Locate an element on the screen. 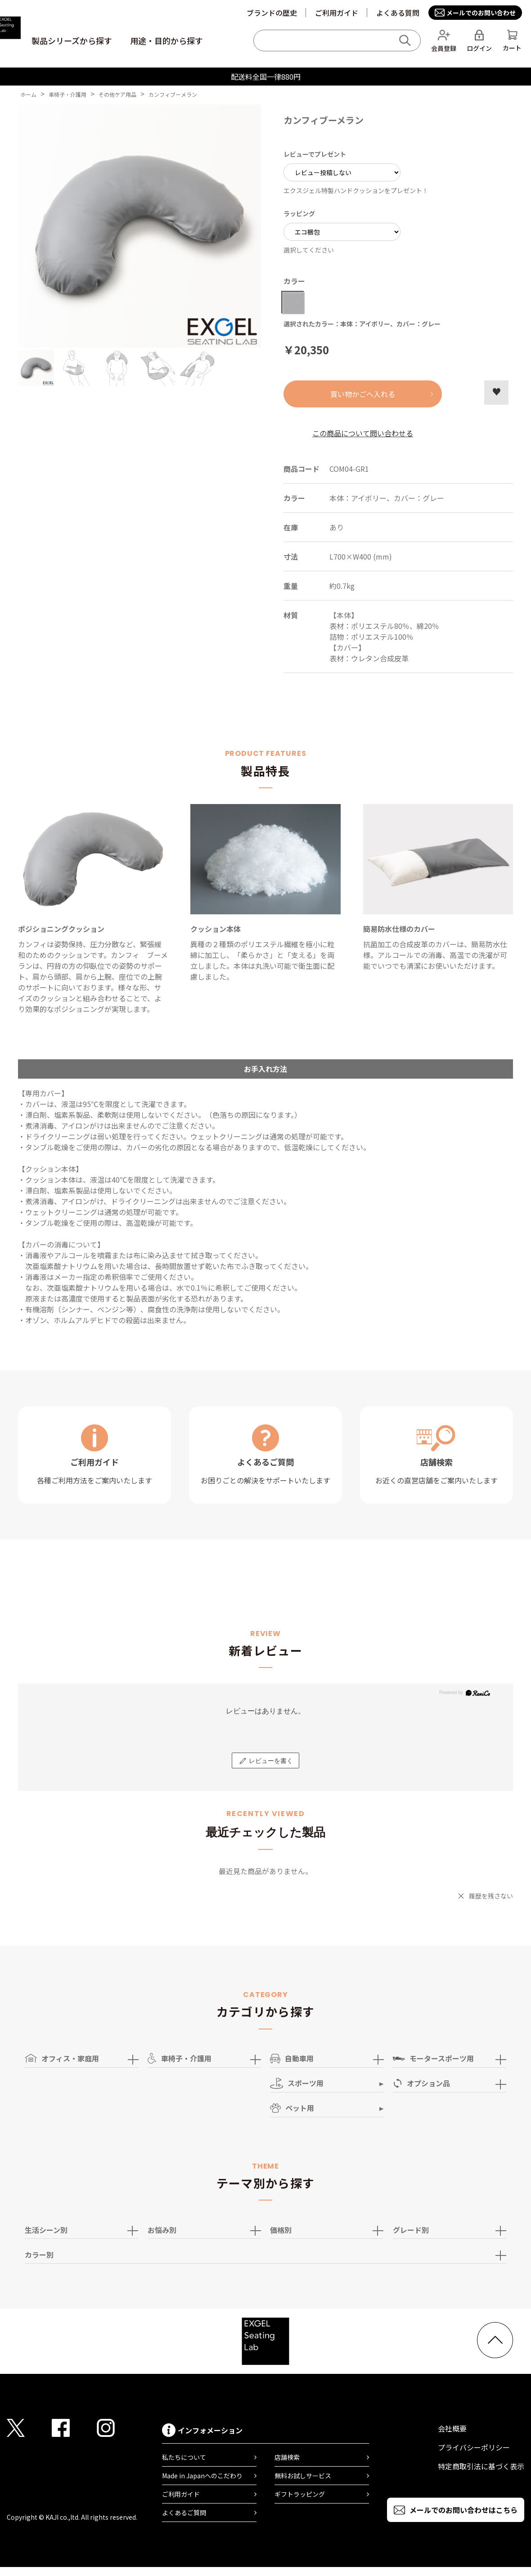  この商品について問い合わせる is located at coordinates (362, 433).